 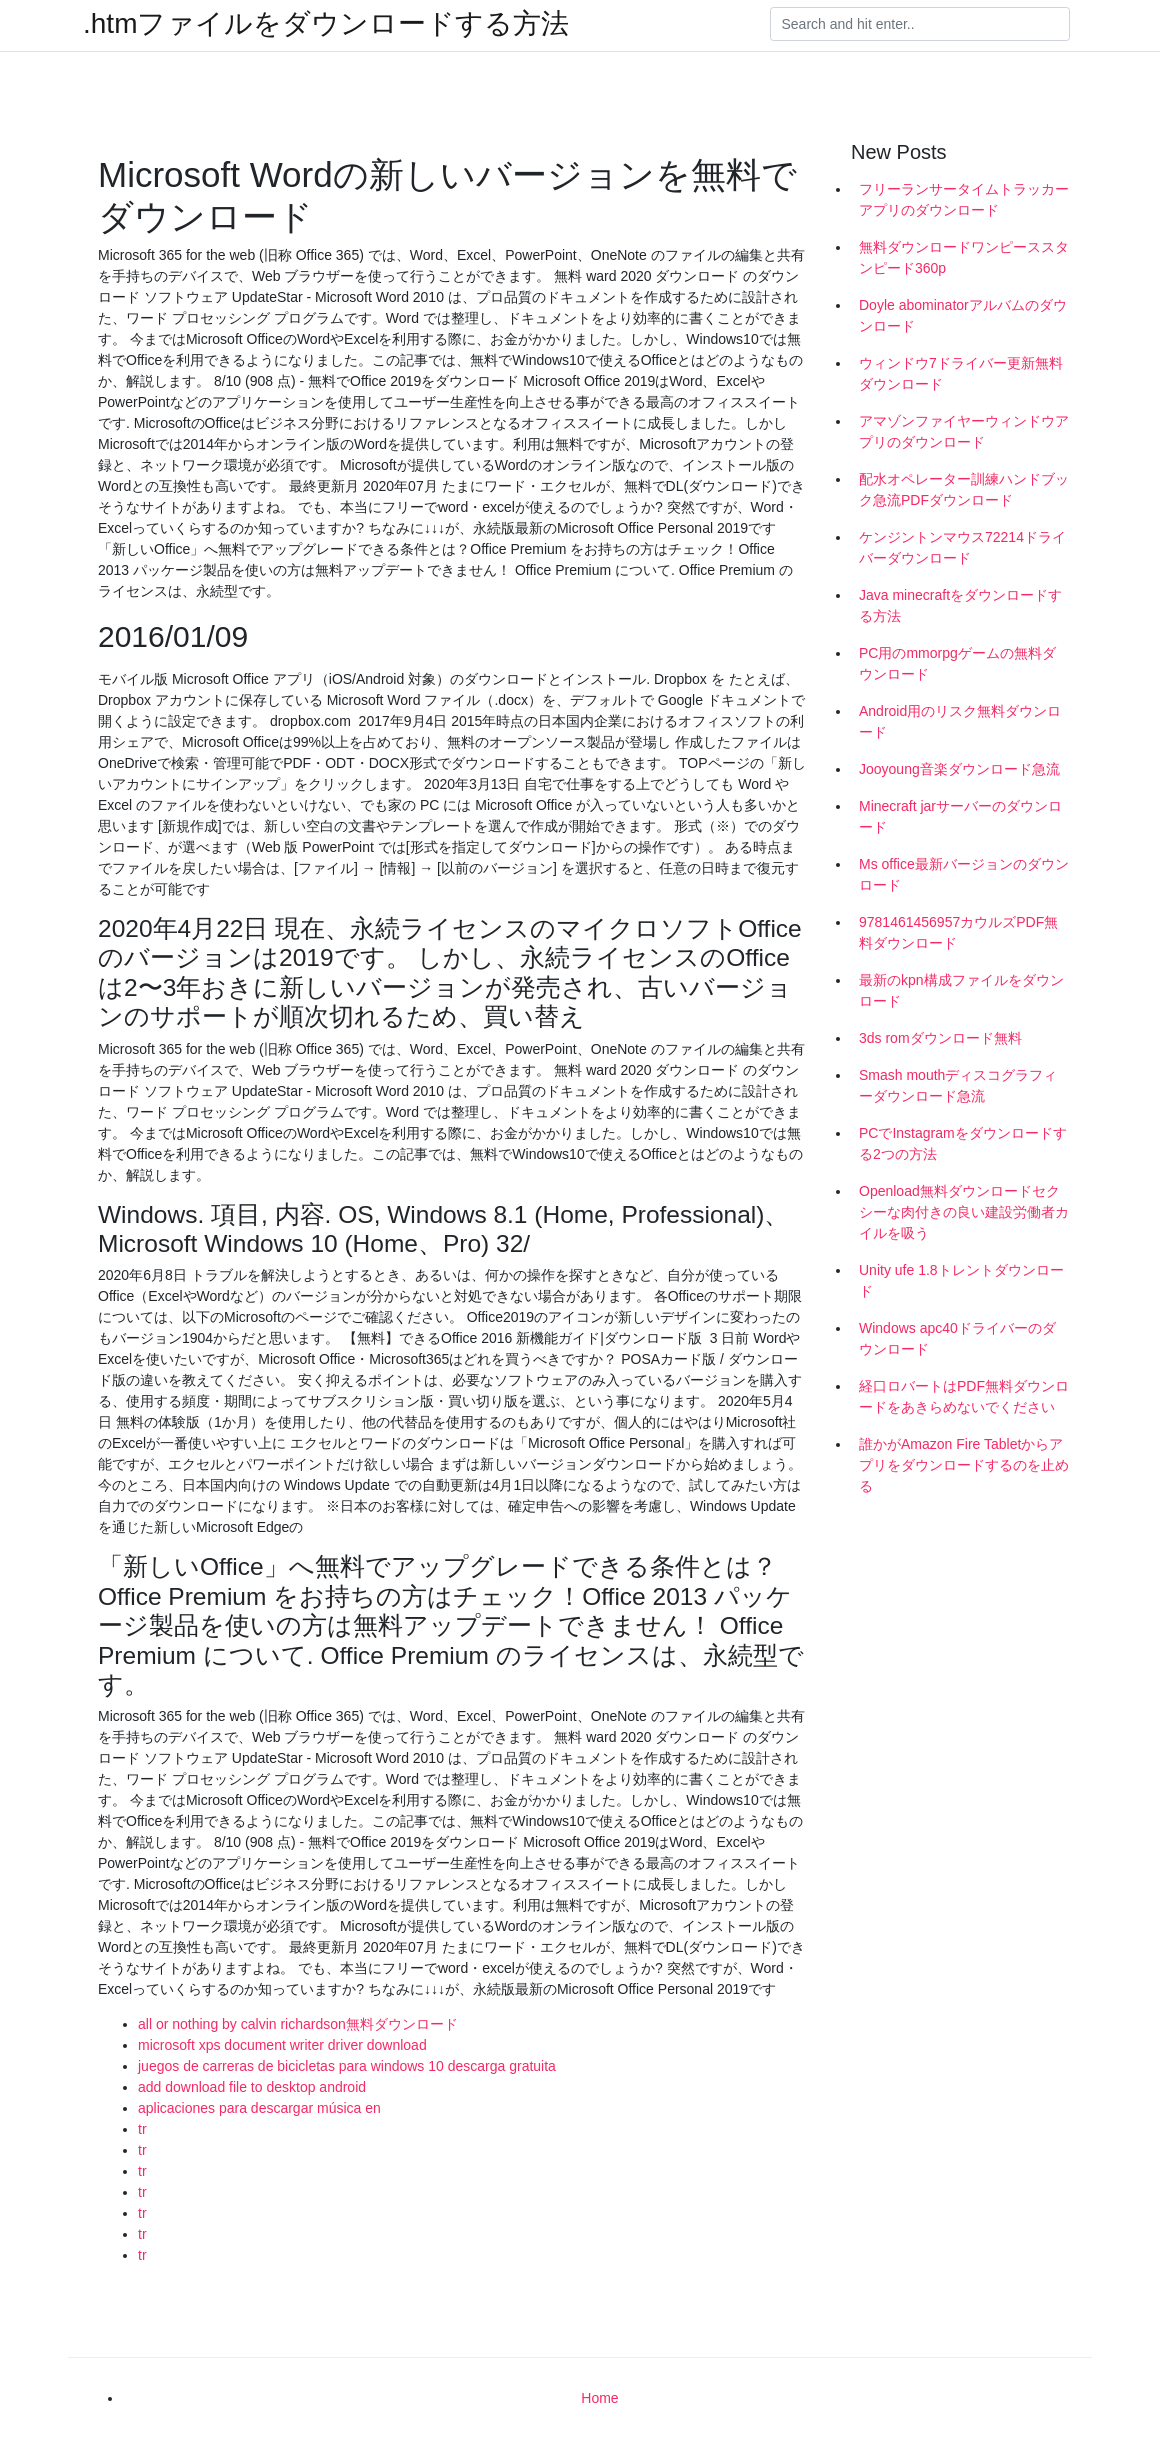 What do you see at coordinates (959, 769) in the screenshot?
I see `Jooyoung音楽ダウンロード急流` at bounding box center [959, 769].